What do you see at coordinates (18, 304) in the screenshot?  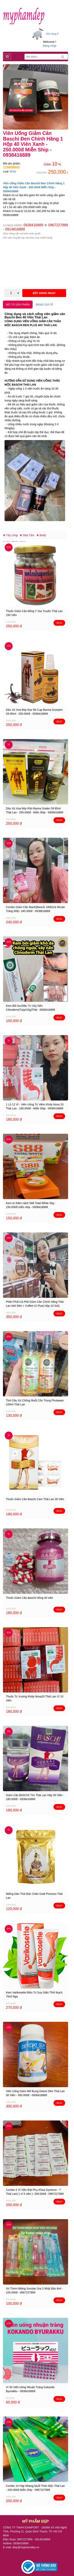 I see `MÔ TẢ SẢN PHẨM` at bounding box center [18, 304].